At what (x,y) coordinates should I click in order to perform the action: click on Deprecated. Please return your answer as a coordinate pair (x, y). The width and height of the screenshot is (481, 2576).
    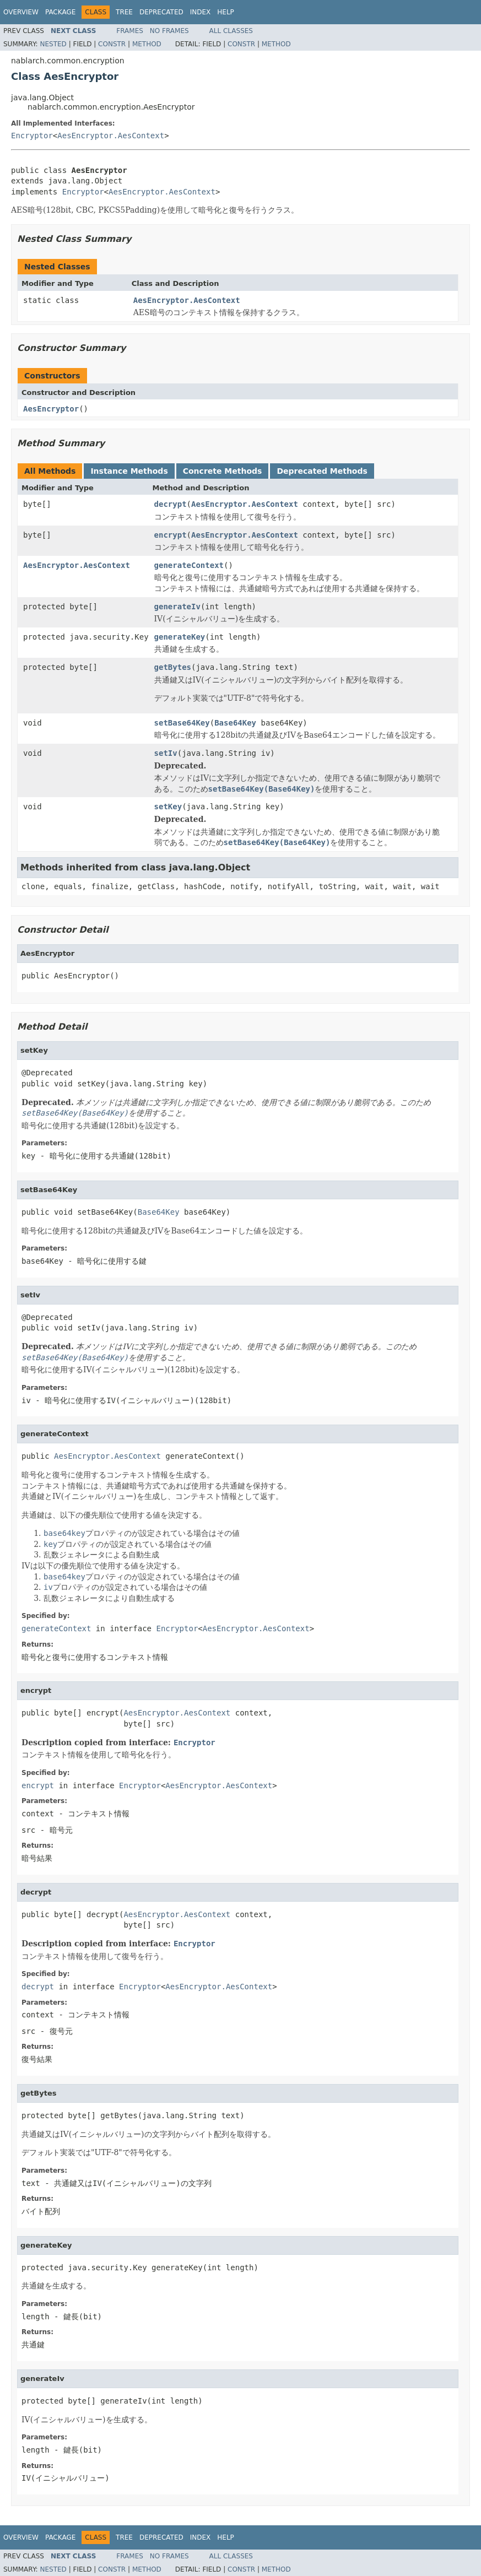
    Looking at the image, I should click on (161, 12).